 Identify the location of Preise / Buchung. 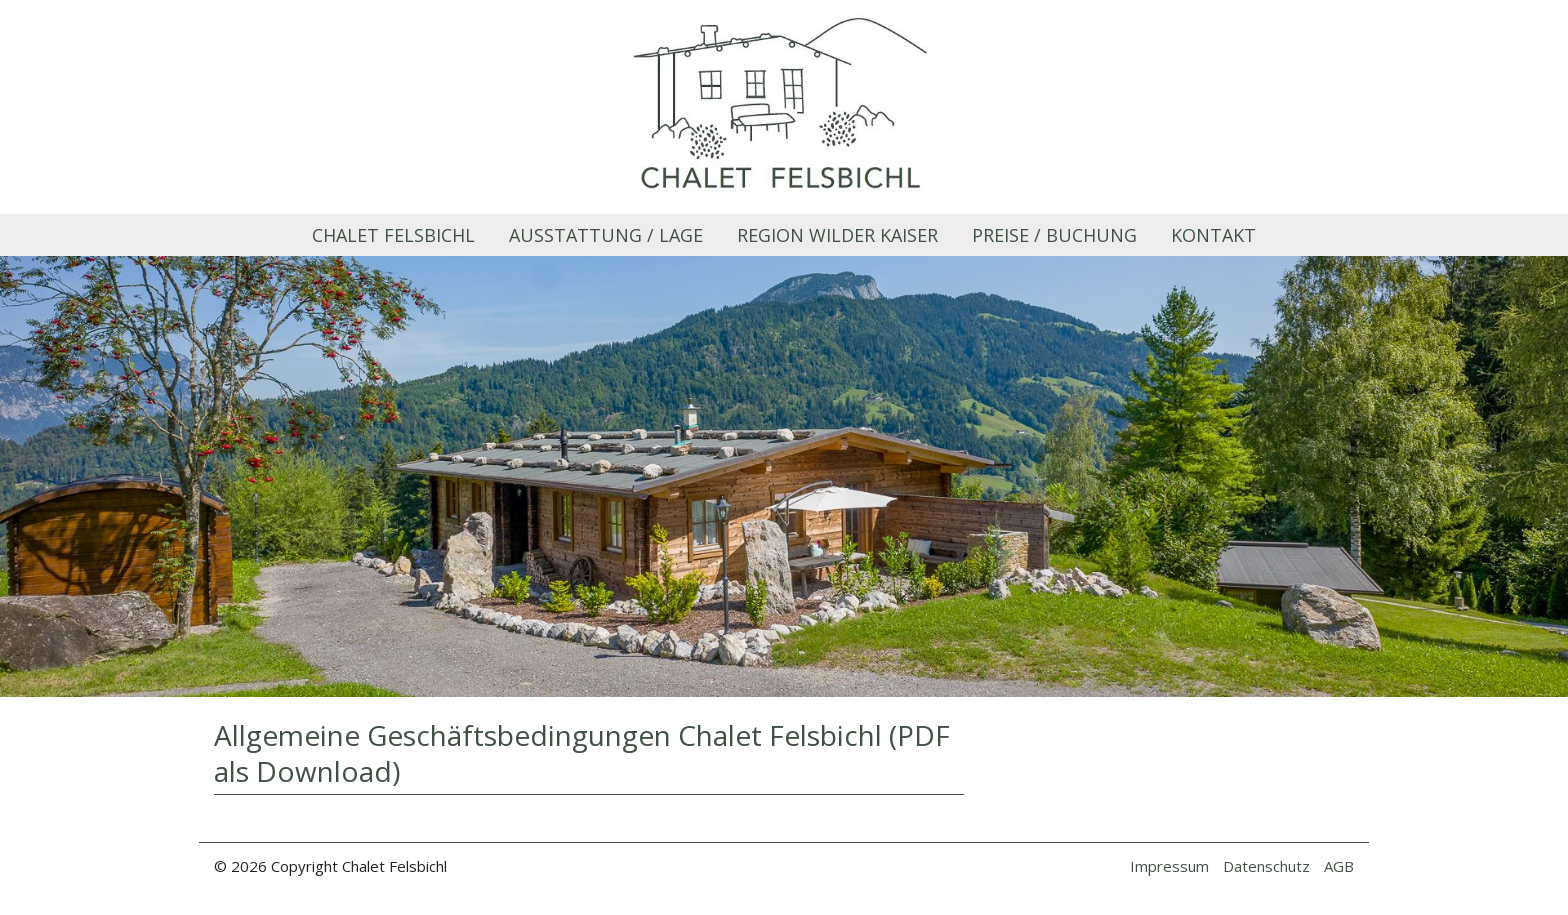
(1054, 235).